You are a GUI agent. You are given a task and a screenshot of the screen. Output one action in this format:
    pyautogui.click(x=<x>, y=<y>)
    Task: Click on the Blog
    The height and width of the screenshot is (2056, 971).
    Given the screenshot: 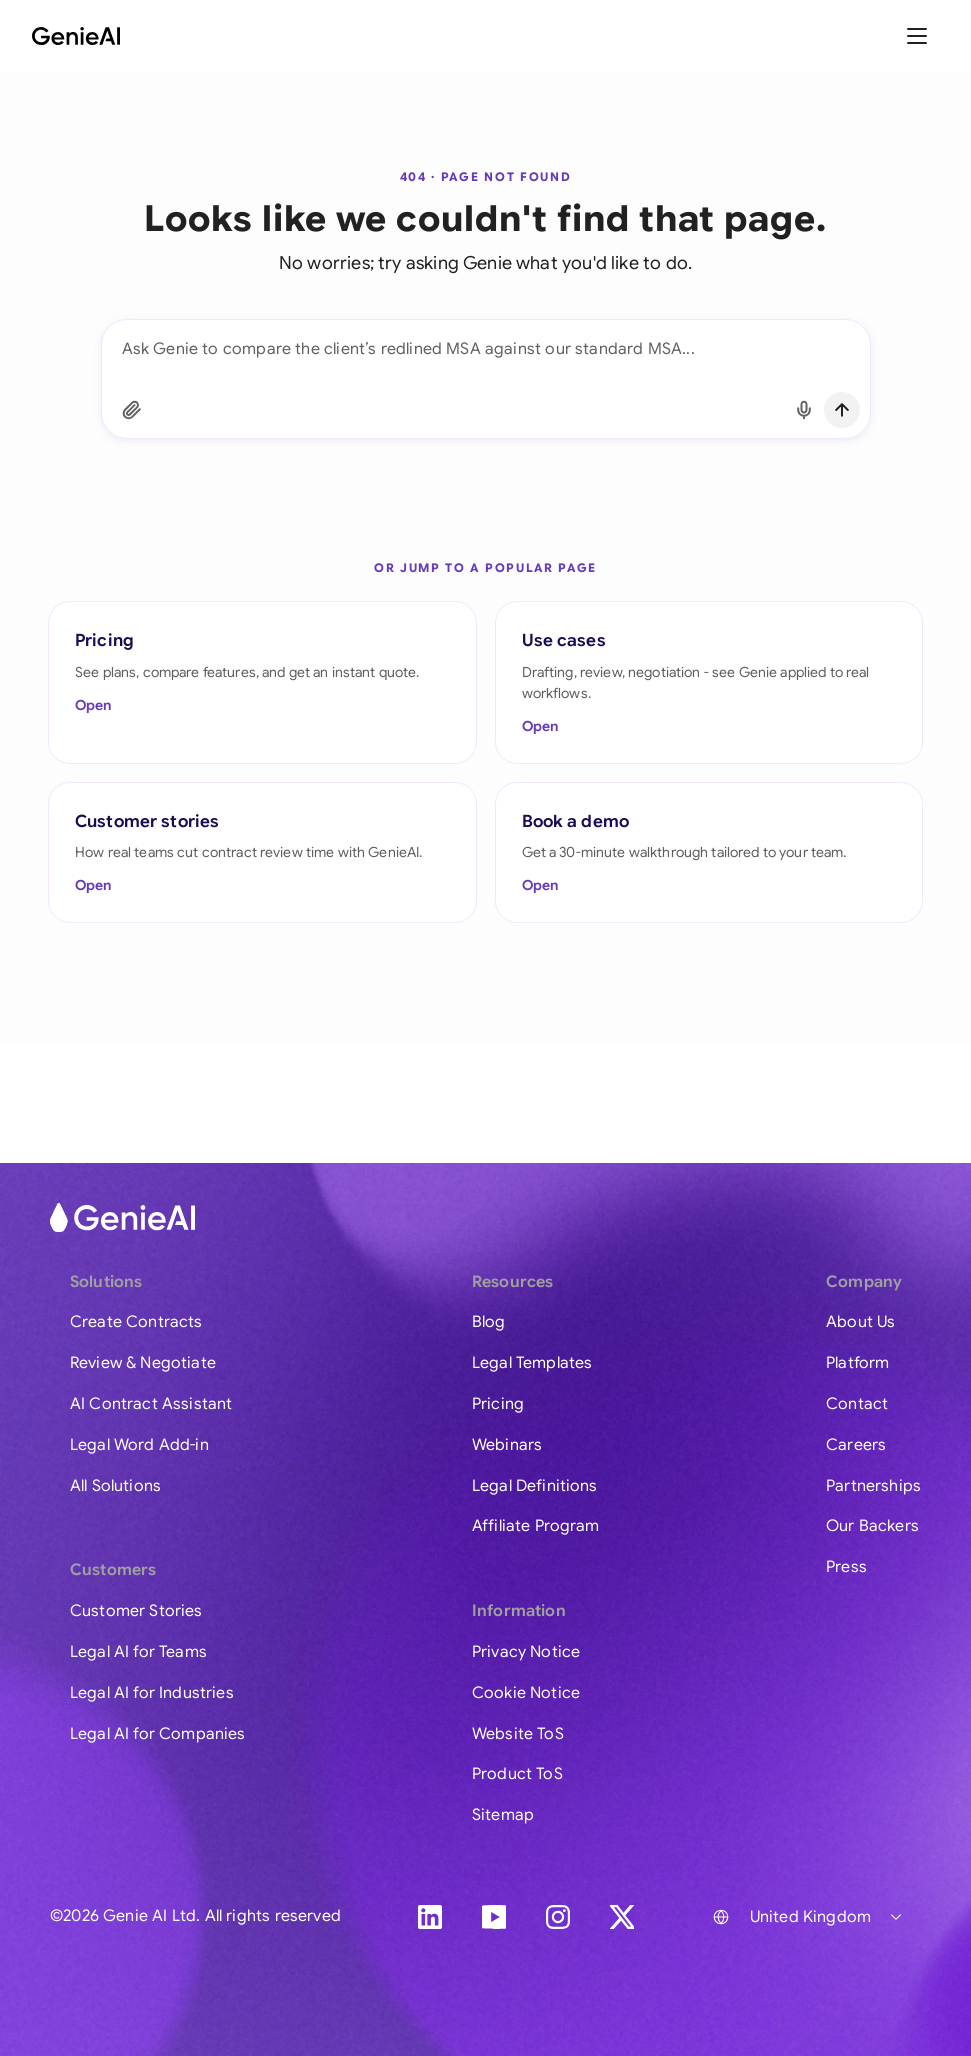 What is the action you would take?
    pyautogui.click(x=489, y=1322)
    